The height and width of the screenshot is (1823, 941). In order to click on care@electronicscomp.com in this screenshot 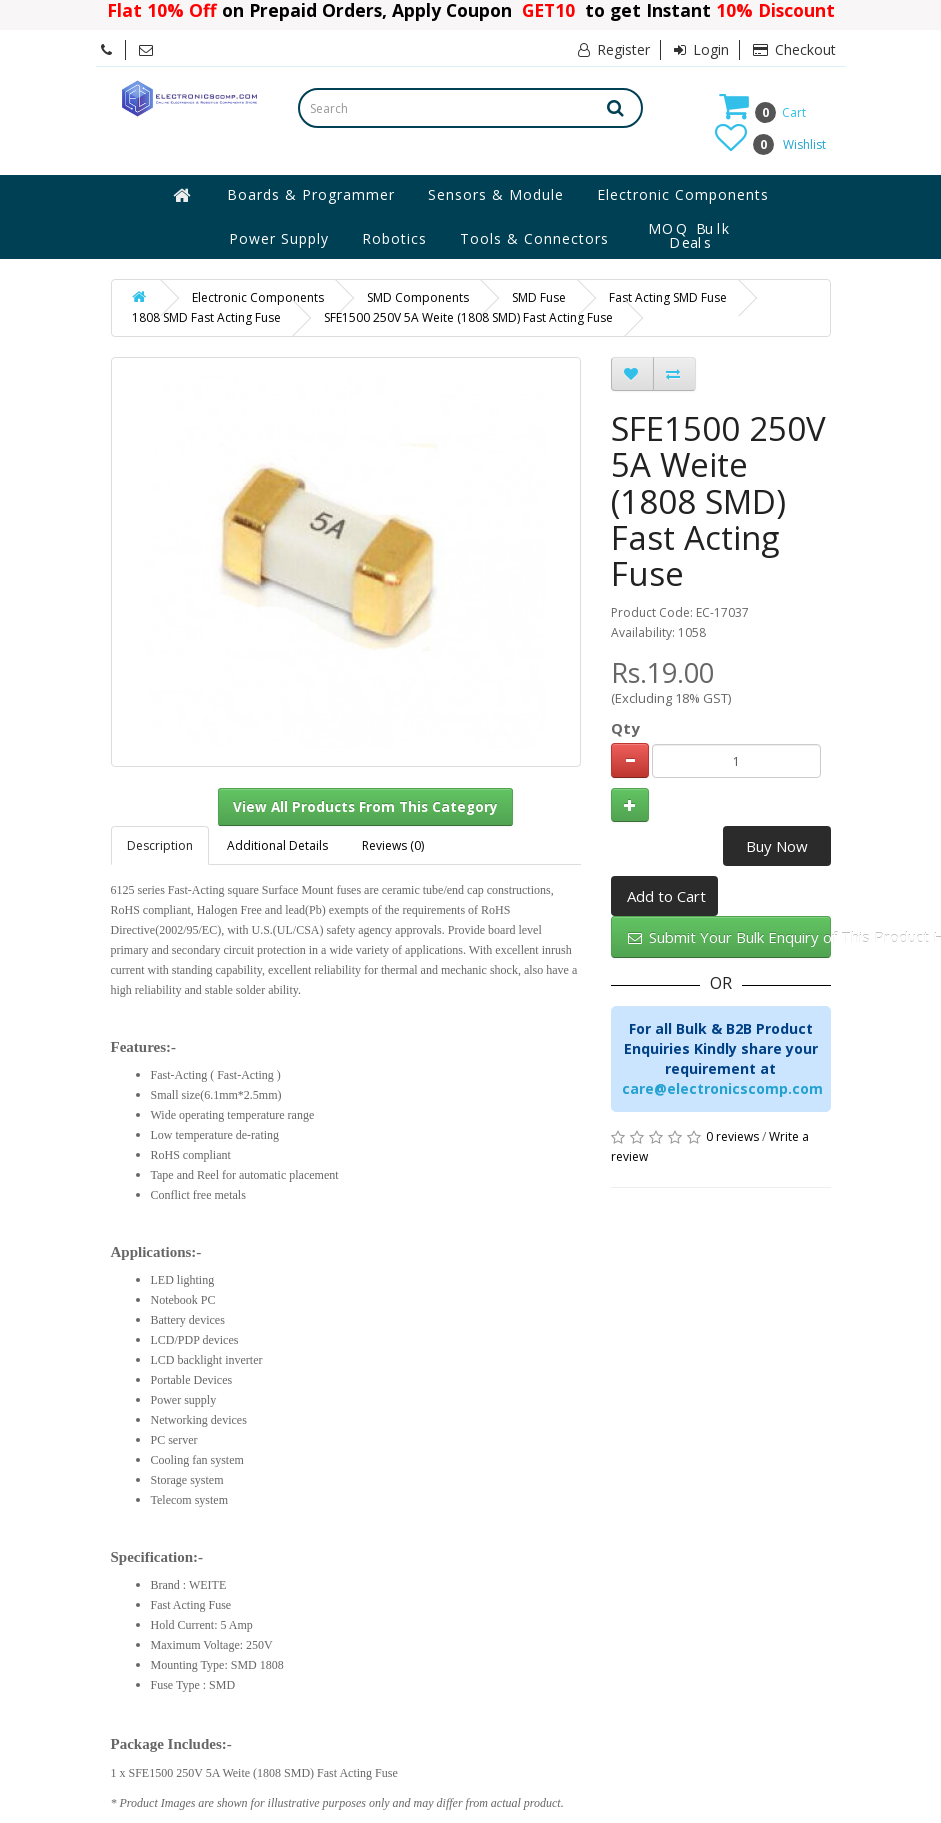, I will do `click(722, 1088)`.